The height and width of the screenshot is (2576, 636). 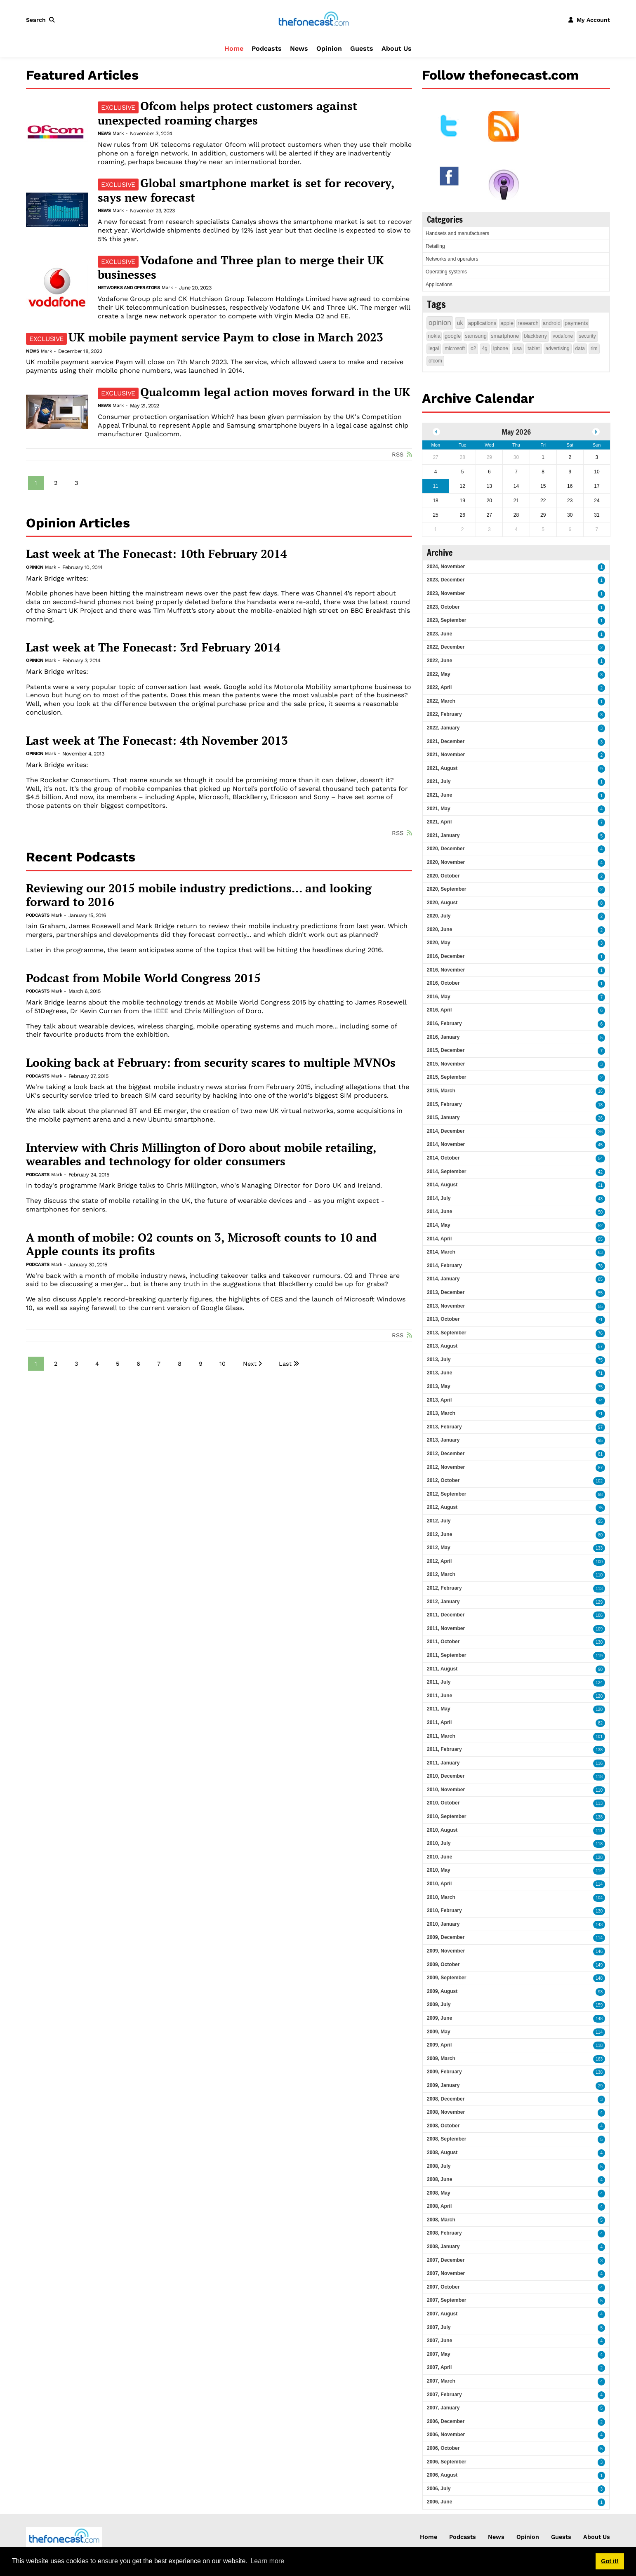 I want to click on 2006, July, so click(x=438, y=2488).